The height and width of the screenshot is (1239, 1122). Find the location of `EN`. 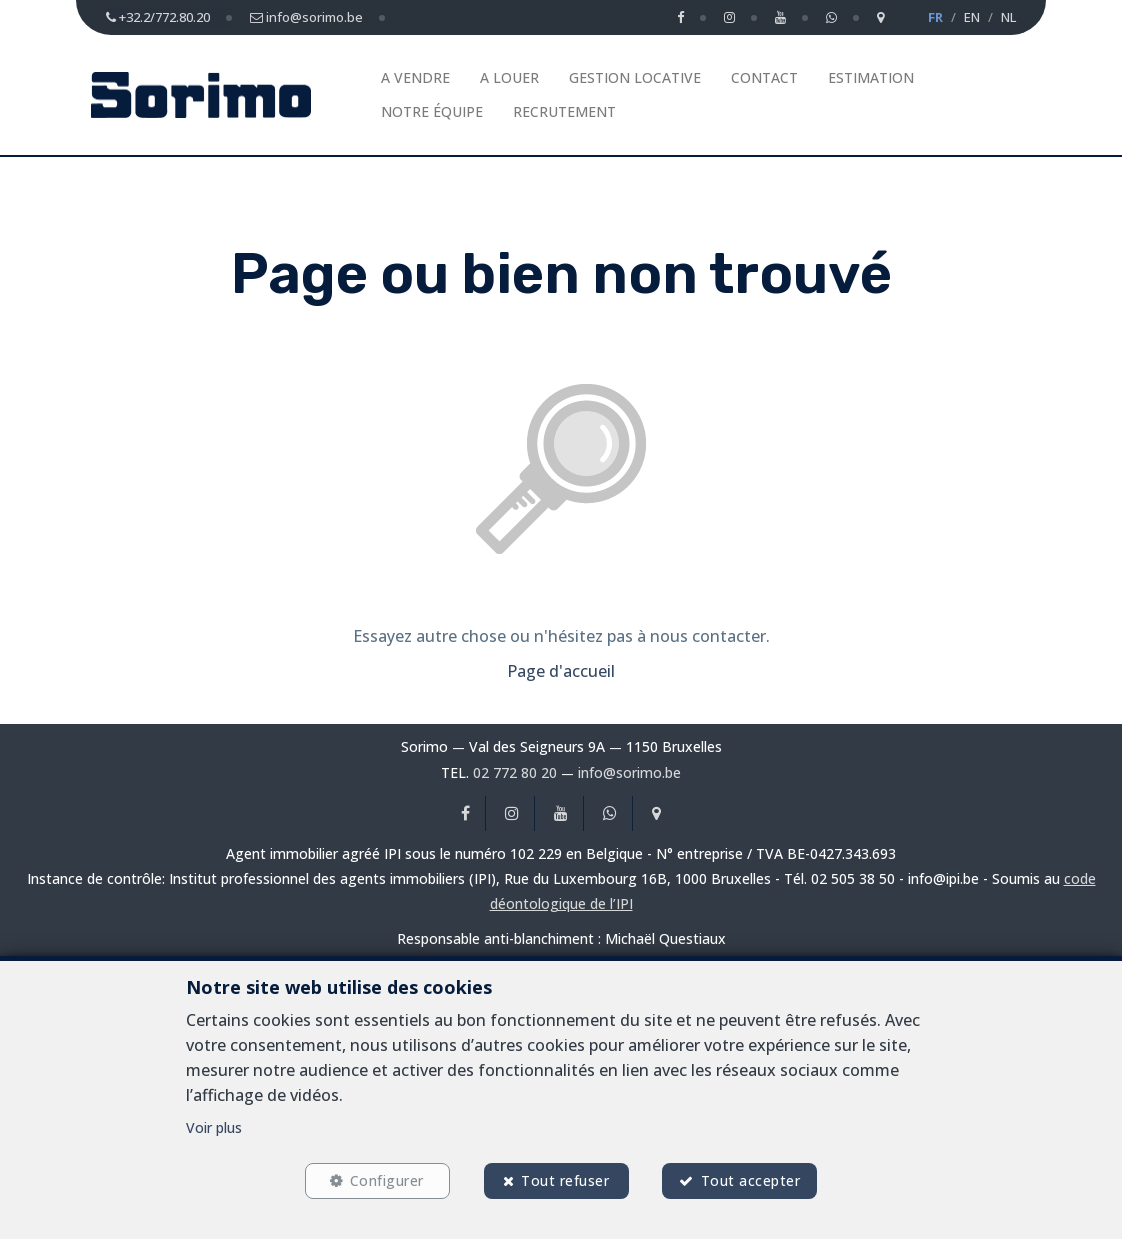

EN is located at coordinates (972, 17).